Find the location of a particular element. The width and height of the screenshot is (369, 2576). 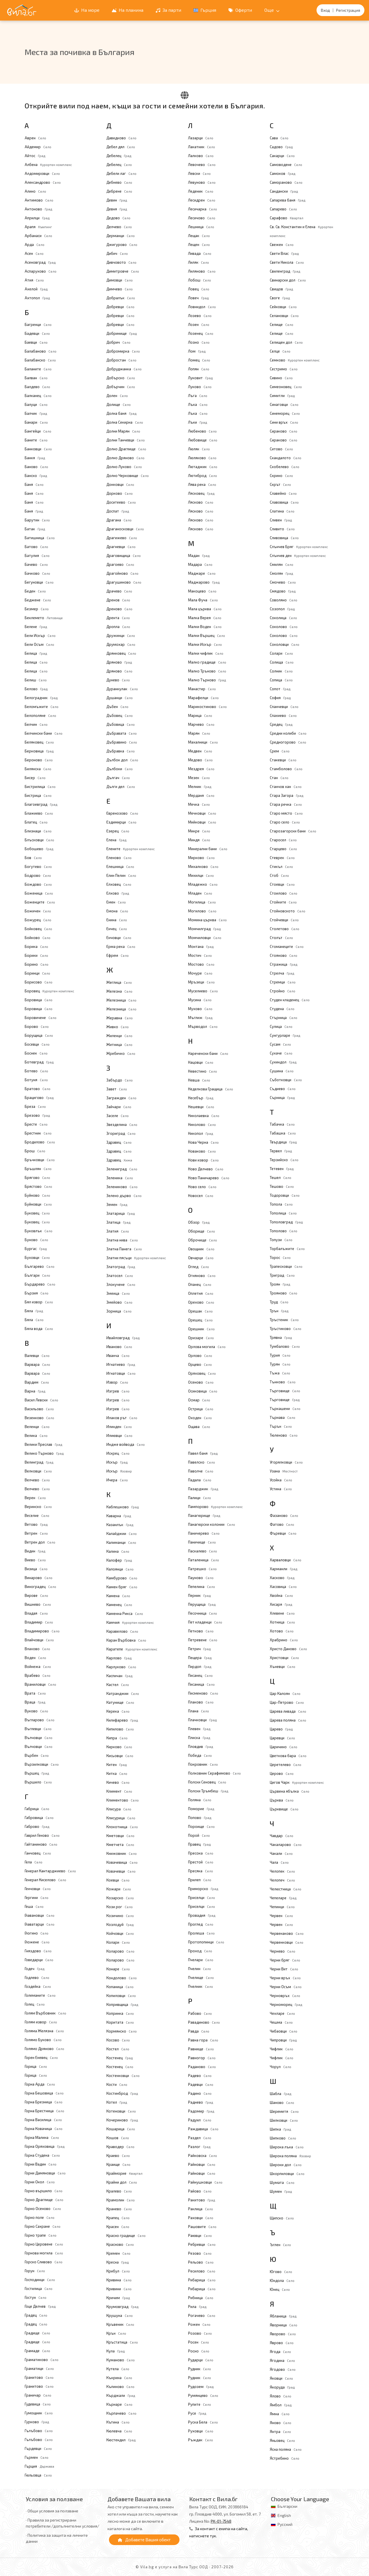

Игнатиево is located at coordinates (120, 1364).